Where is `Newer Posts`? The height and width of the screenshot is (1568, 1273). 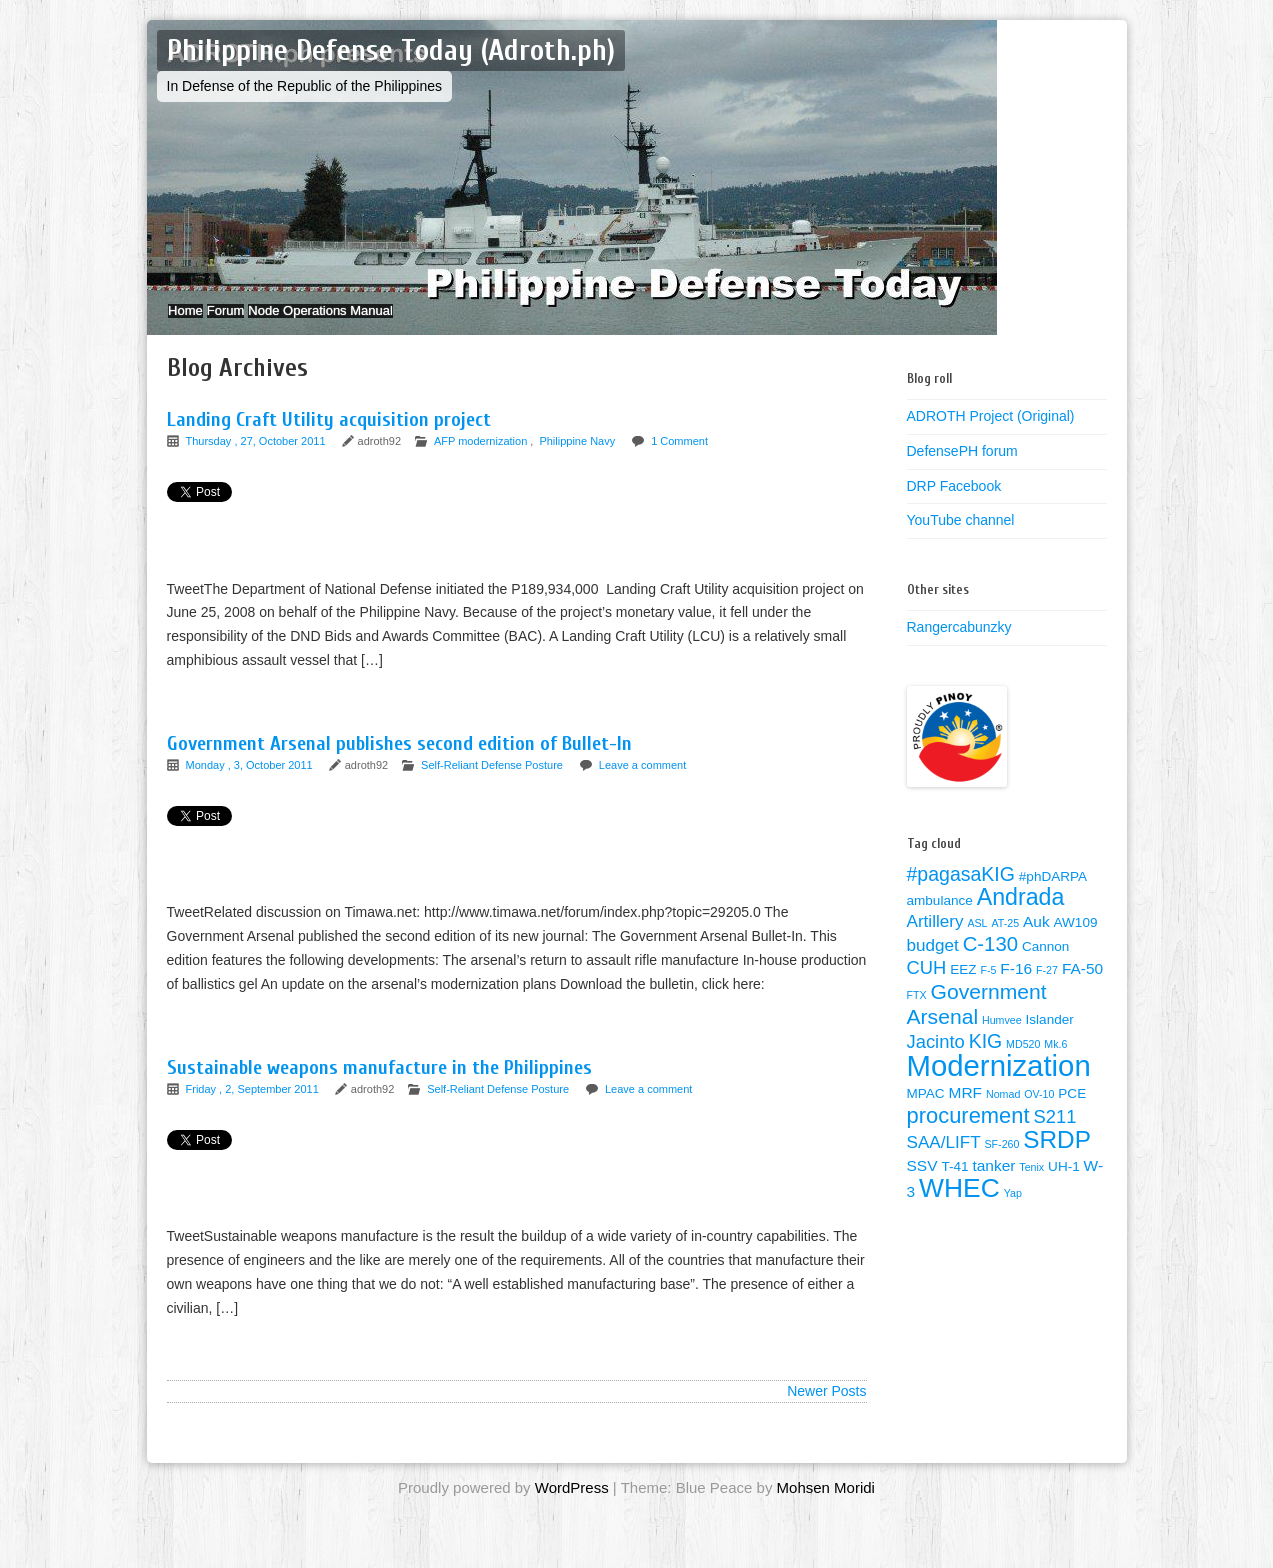 Newer Posts is located at coordinates (826, 1411).